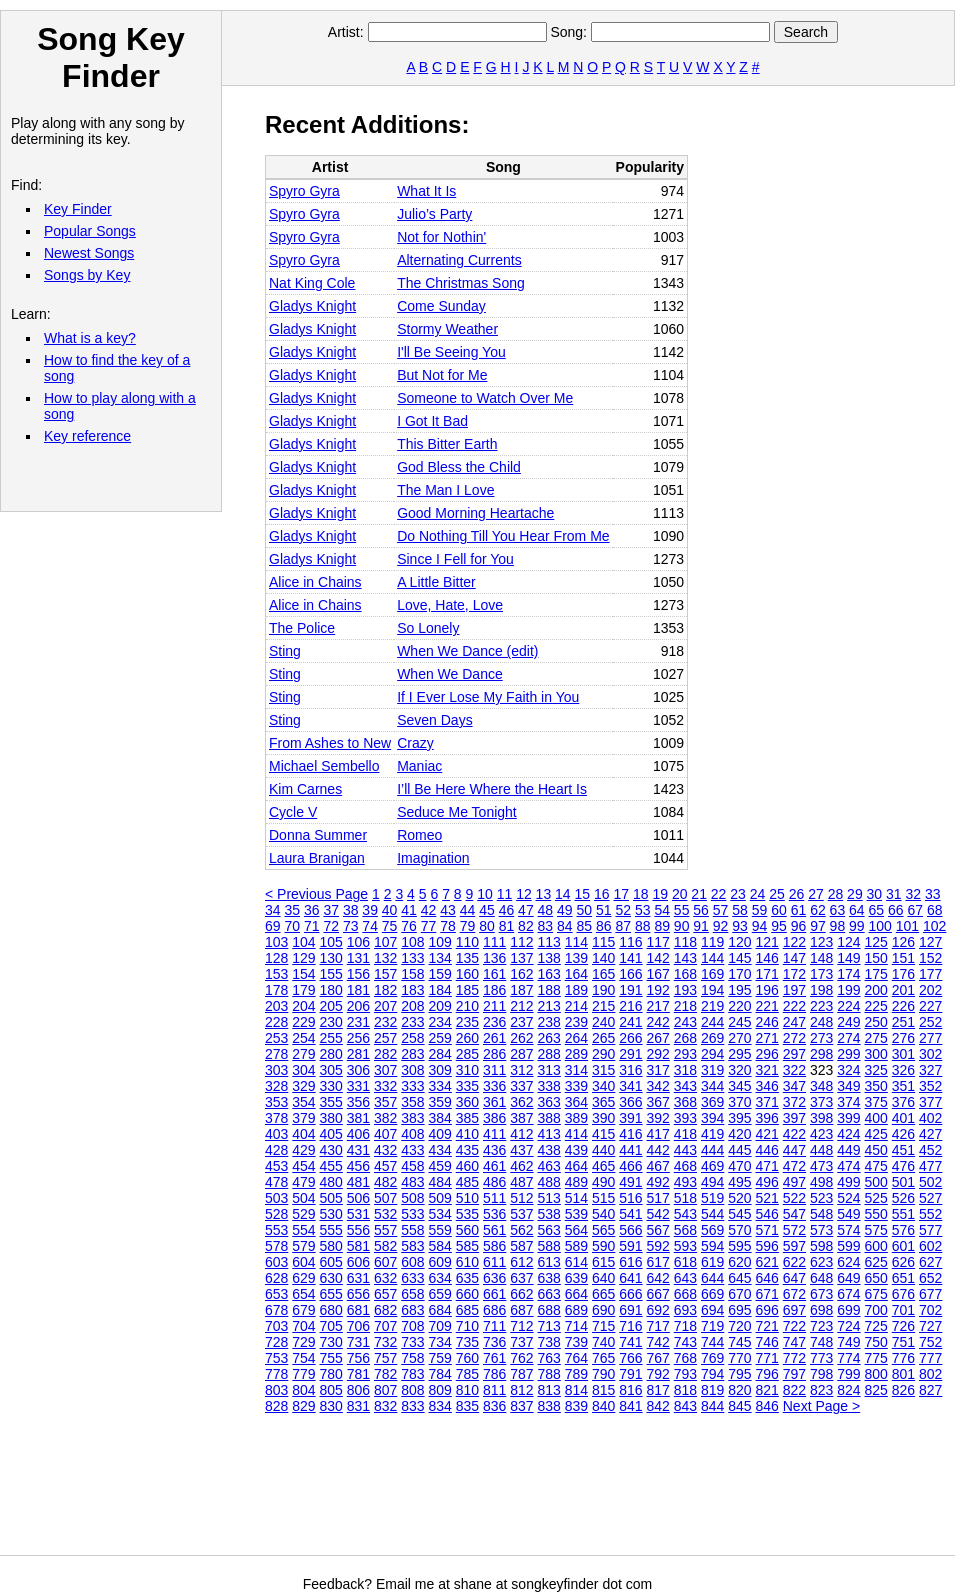 This screenshot has height=1592, width=955. What do you see at coordinates (794, 1198) in the screenshot?
I see `522` at bounding box center [794, 1198].